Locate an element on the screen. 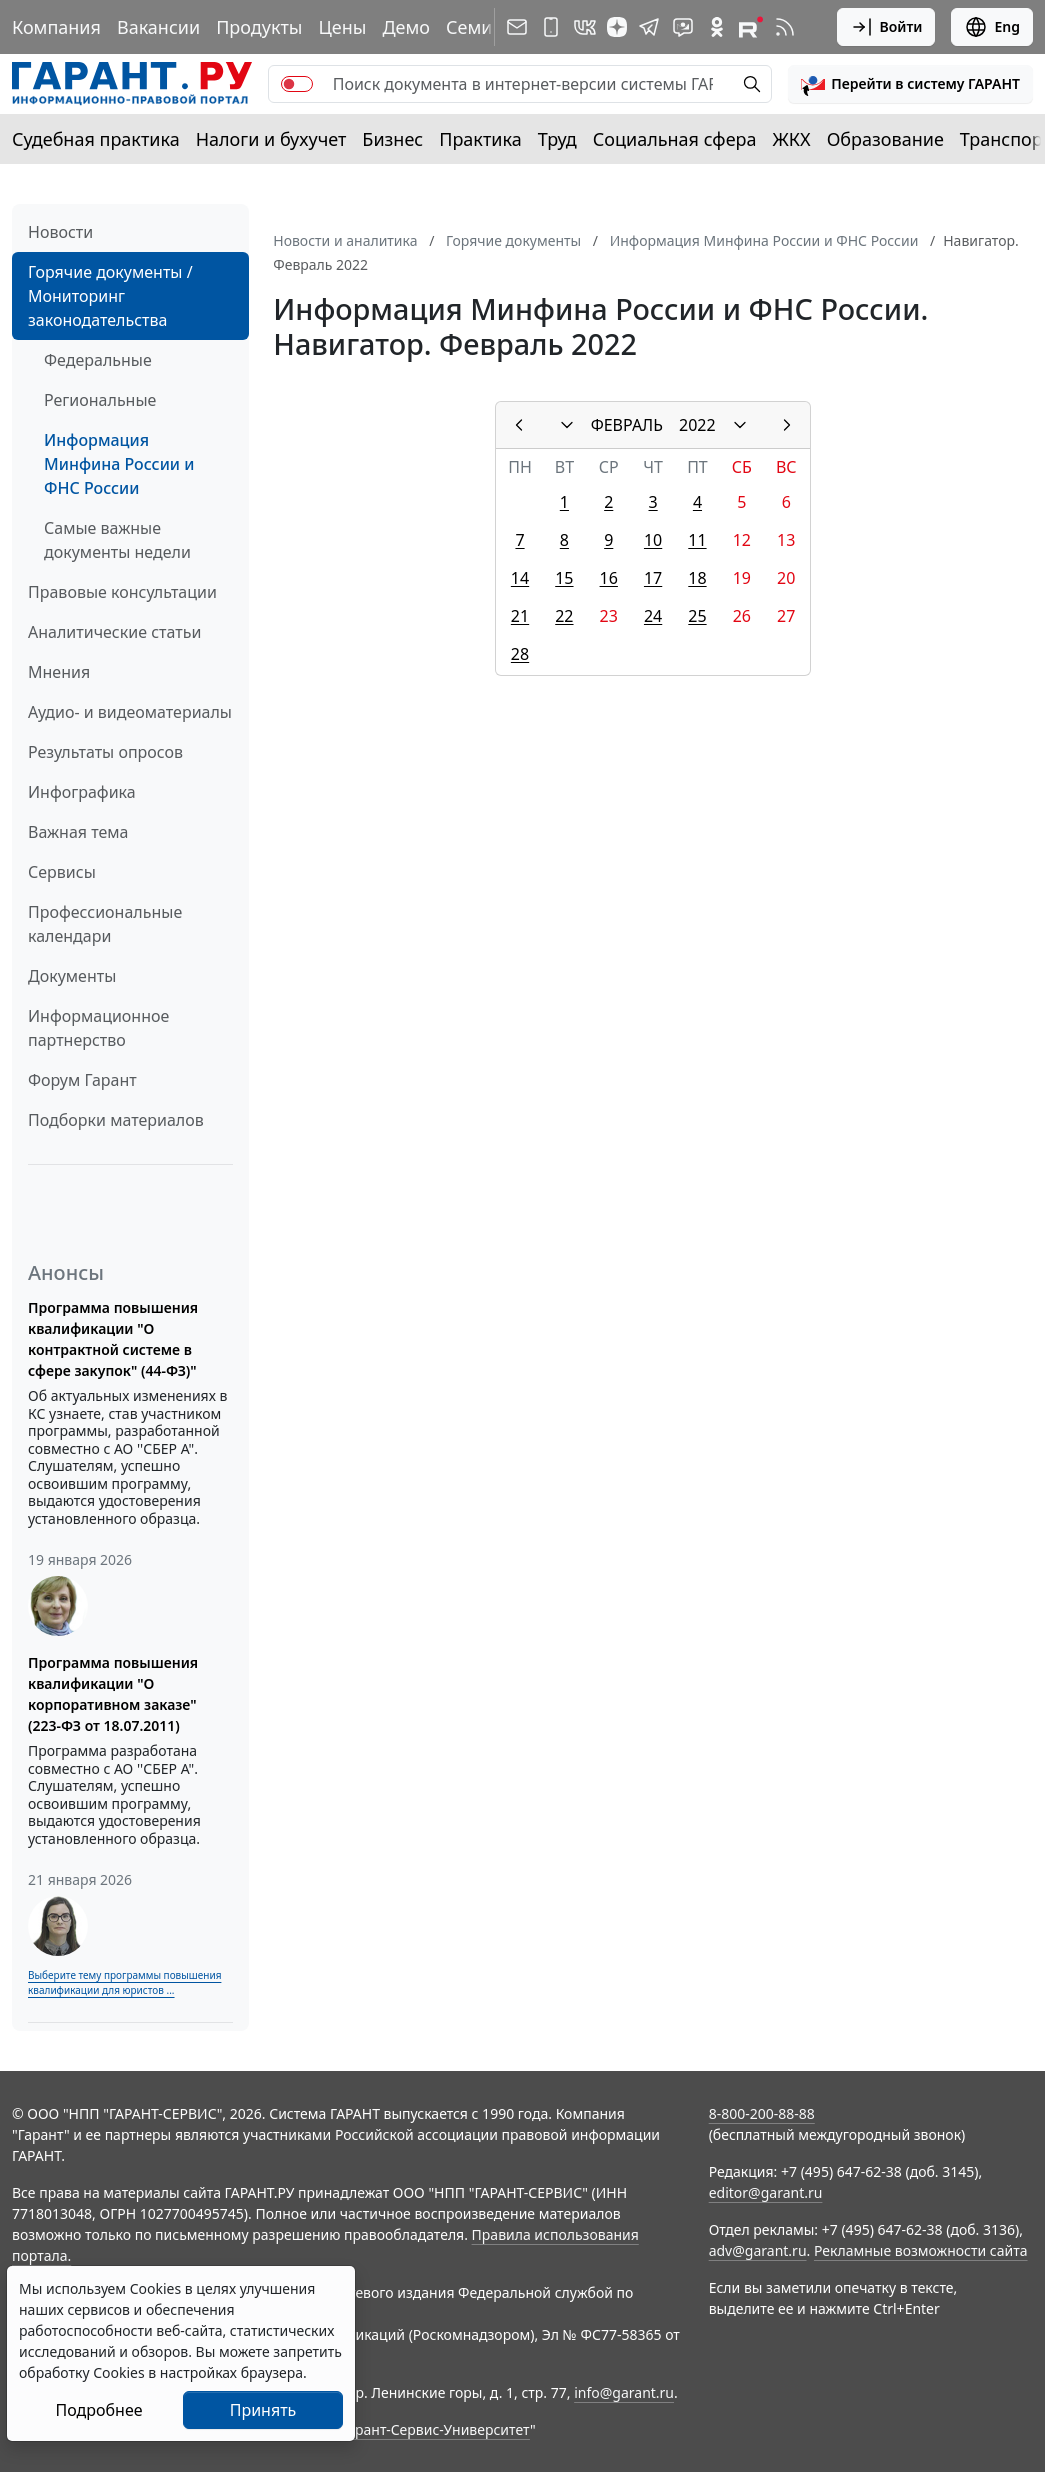 This screenshot has height=2472, width=1045. Аналитические статьи is located at coordinates (114, 632).